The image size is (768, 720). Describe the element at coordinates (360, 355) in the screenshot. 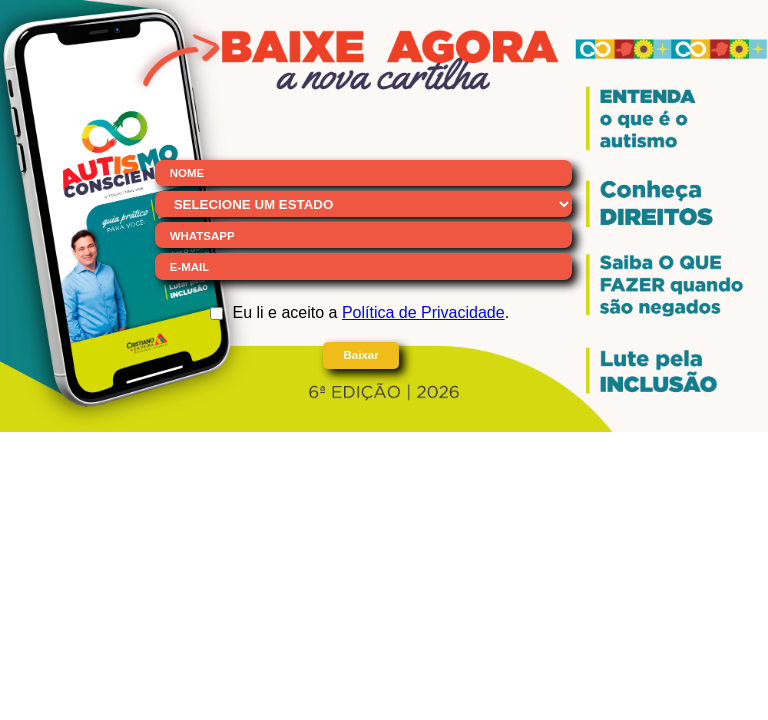

I see `Baixar` at that location.